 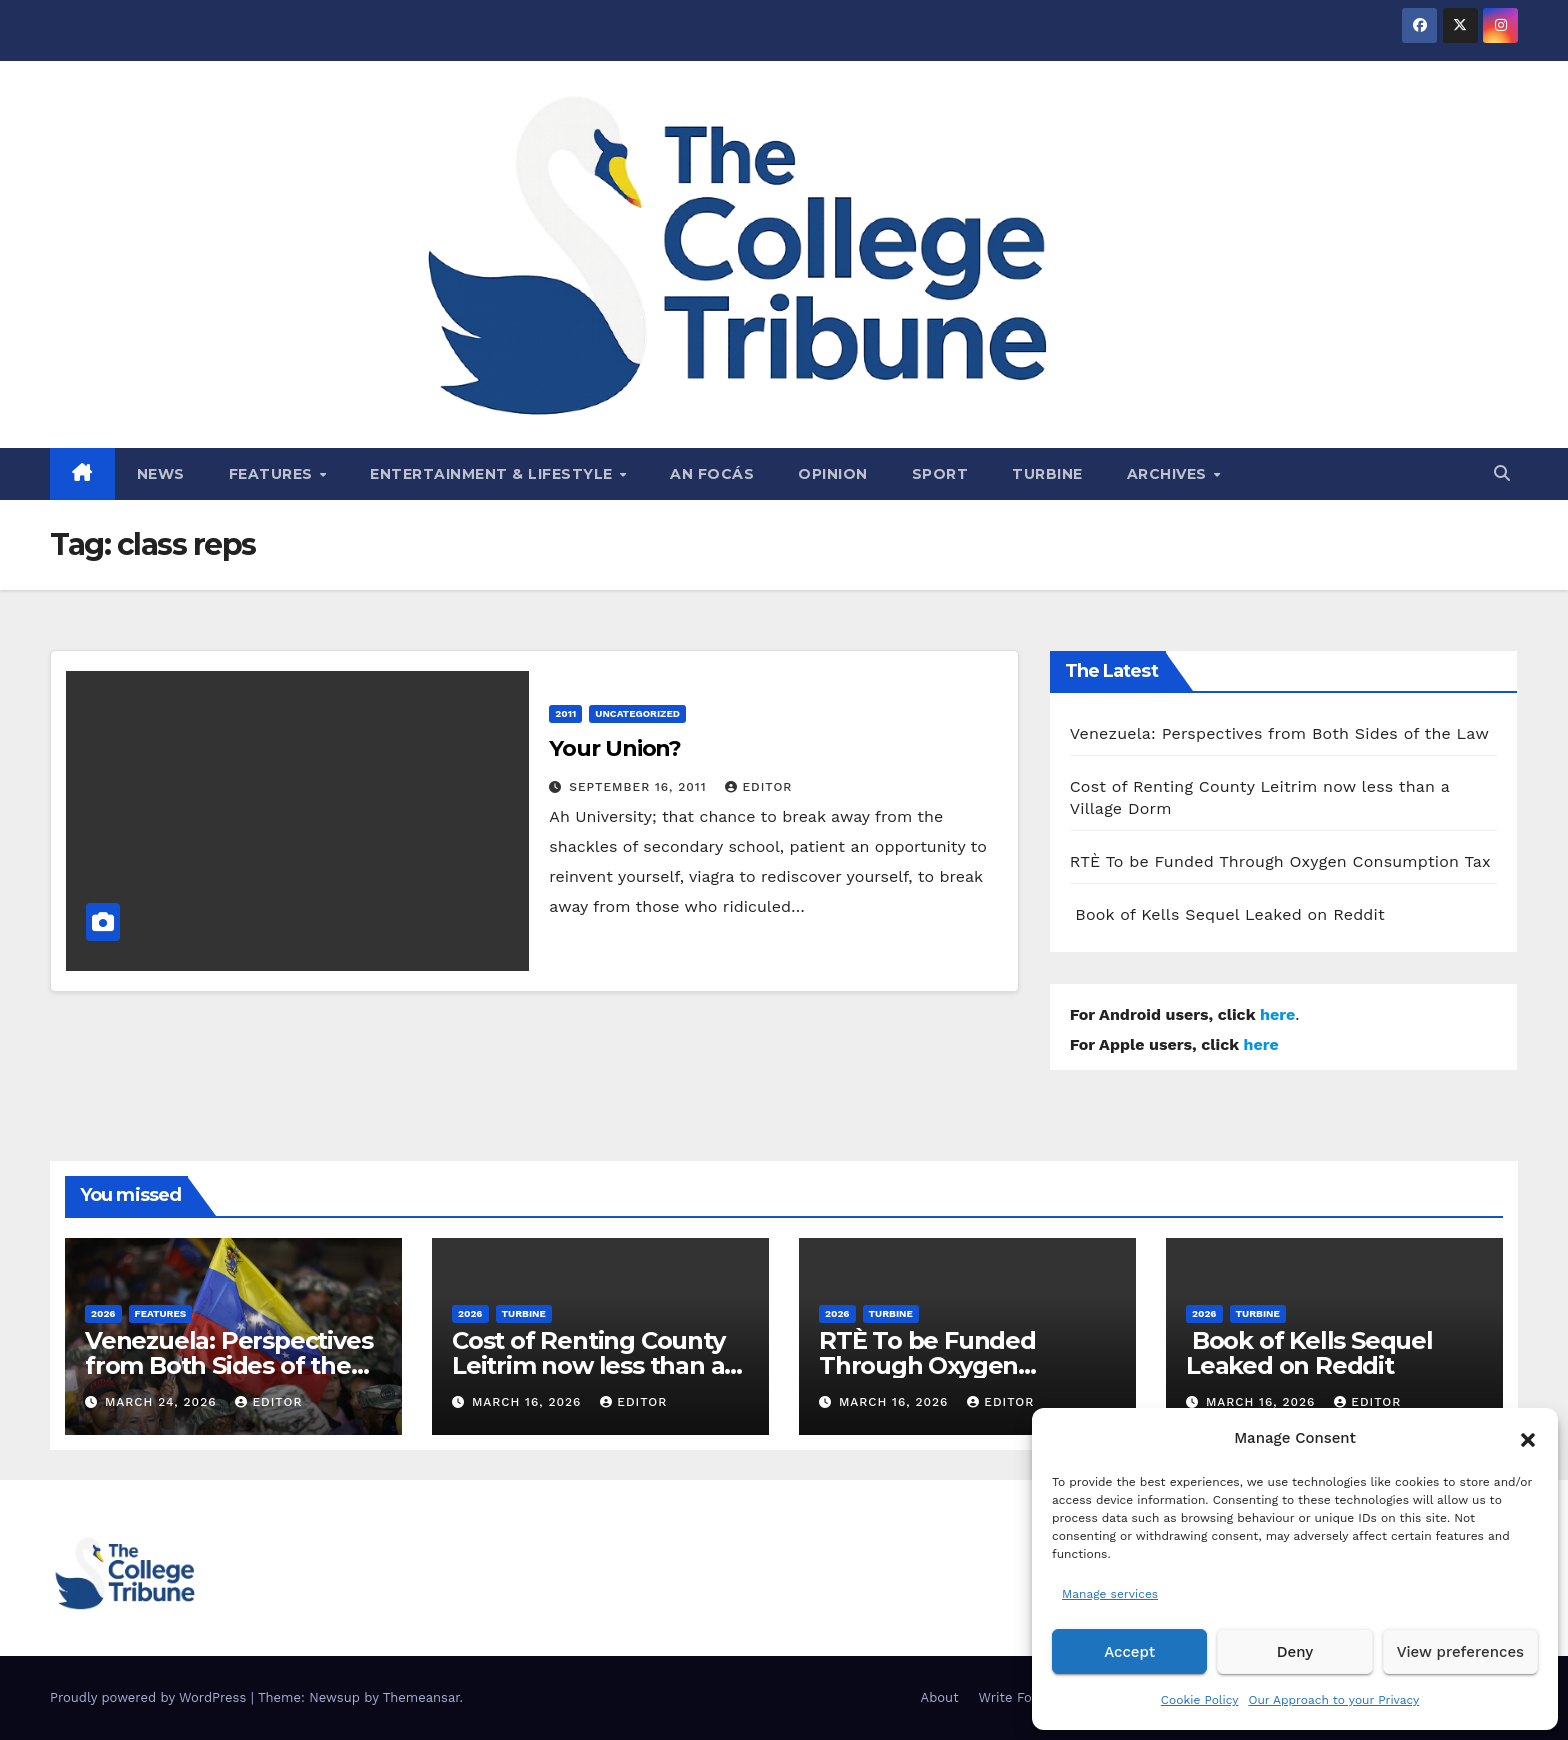 I want to click on Sport, so click(x=940, y=474).